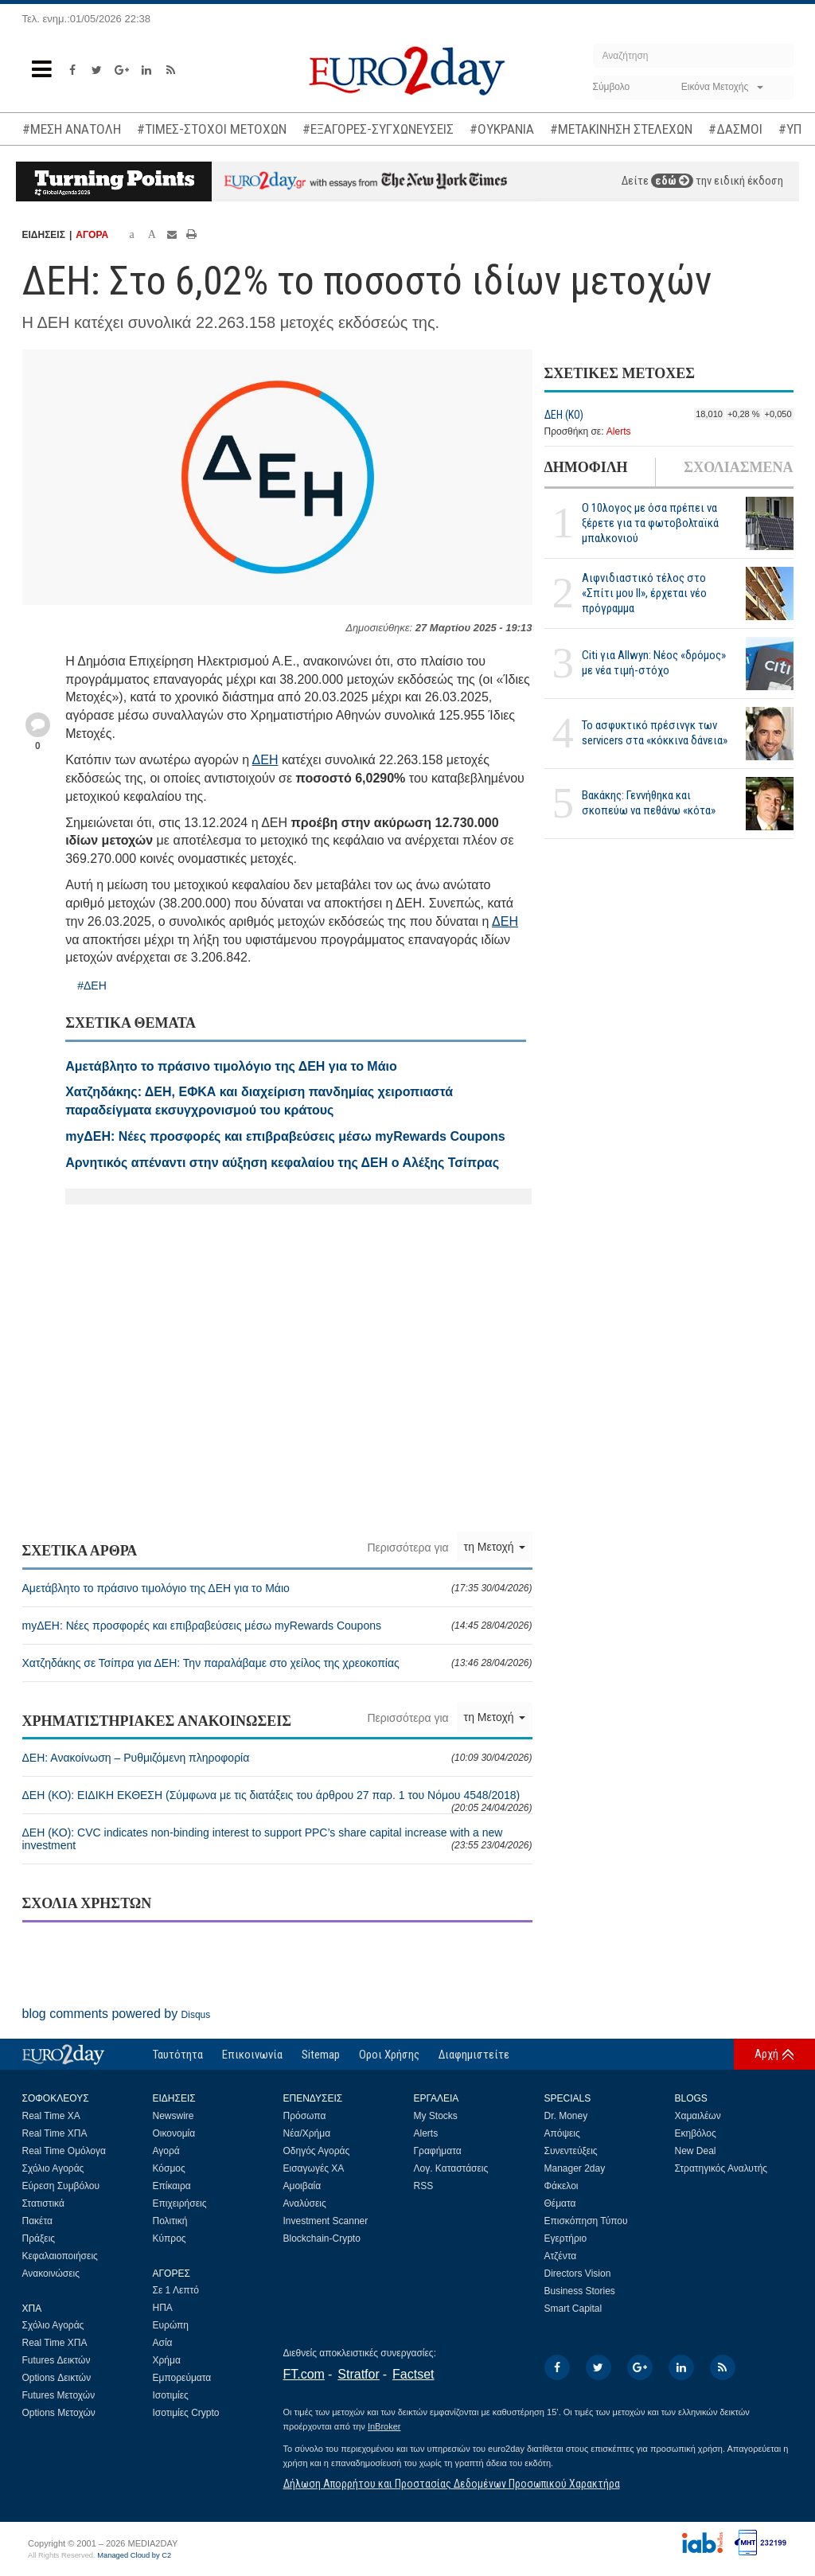  I want to click on Βακάκης: Γεννήθηκα και σκοπεύω να πεθάνω «κότα», so click(649, 803).